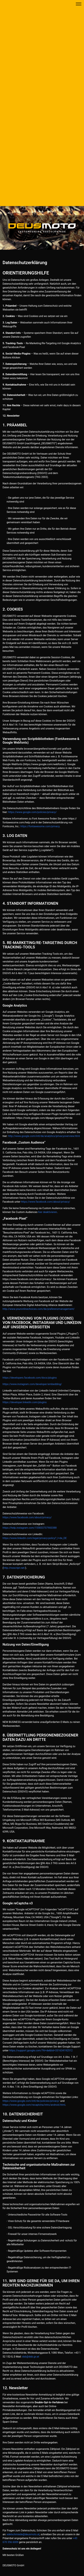 Image resolution: width=84 pixels, height=2576 pixels. What do you see at coordinates (30, 2356) in the screenshot?
I see `dsb@dsb.gv.at` at bounding box center [30, 2356].